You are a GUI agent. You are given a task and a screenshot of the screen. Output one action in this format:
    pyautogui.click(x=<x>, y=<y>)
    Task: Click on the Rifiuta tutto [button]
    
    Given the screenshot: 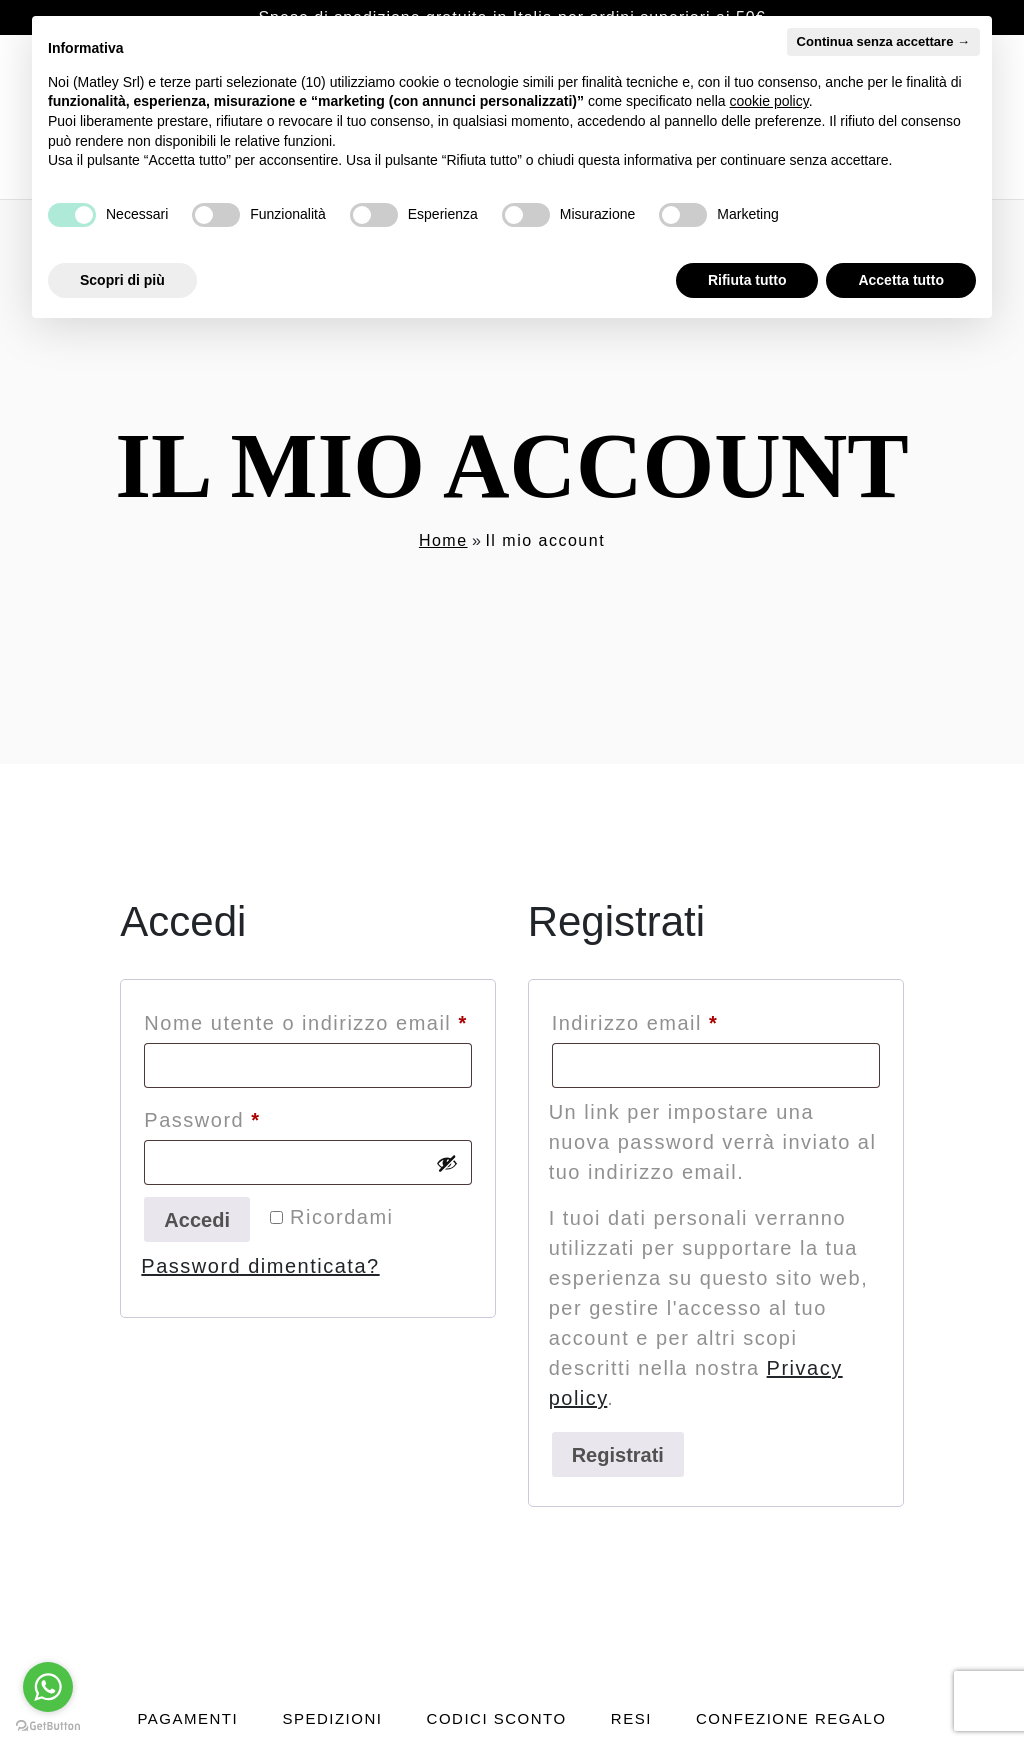 What is the action you would take?
    pyautogui.click(x=747, y=280)
    